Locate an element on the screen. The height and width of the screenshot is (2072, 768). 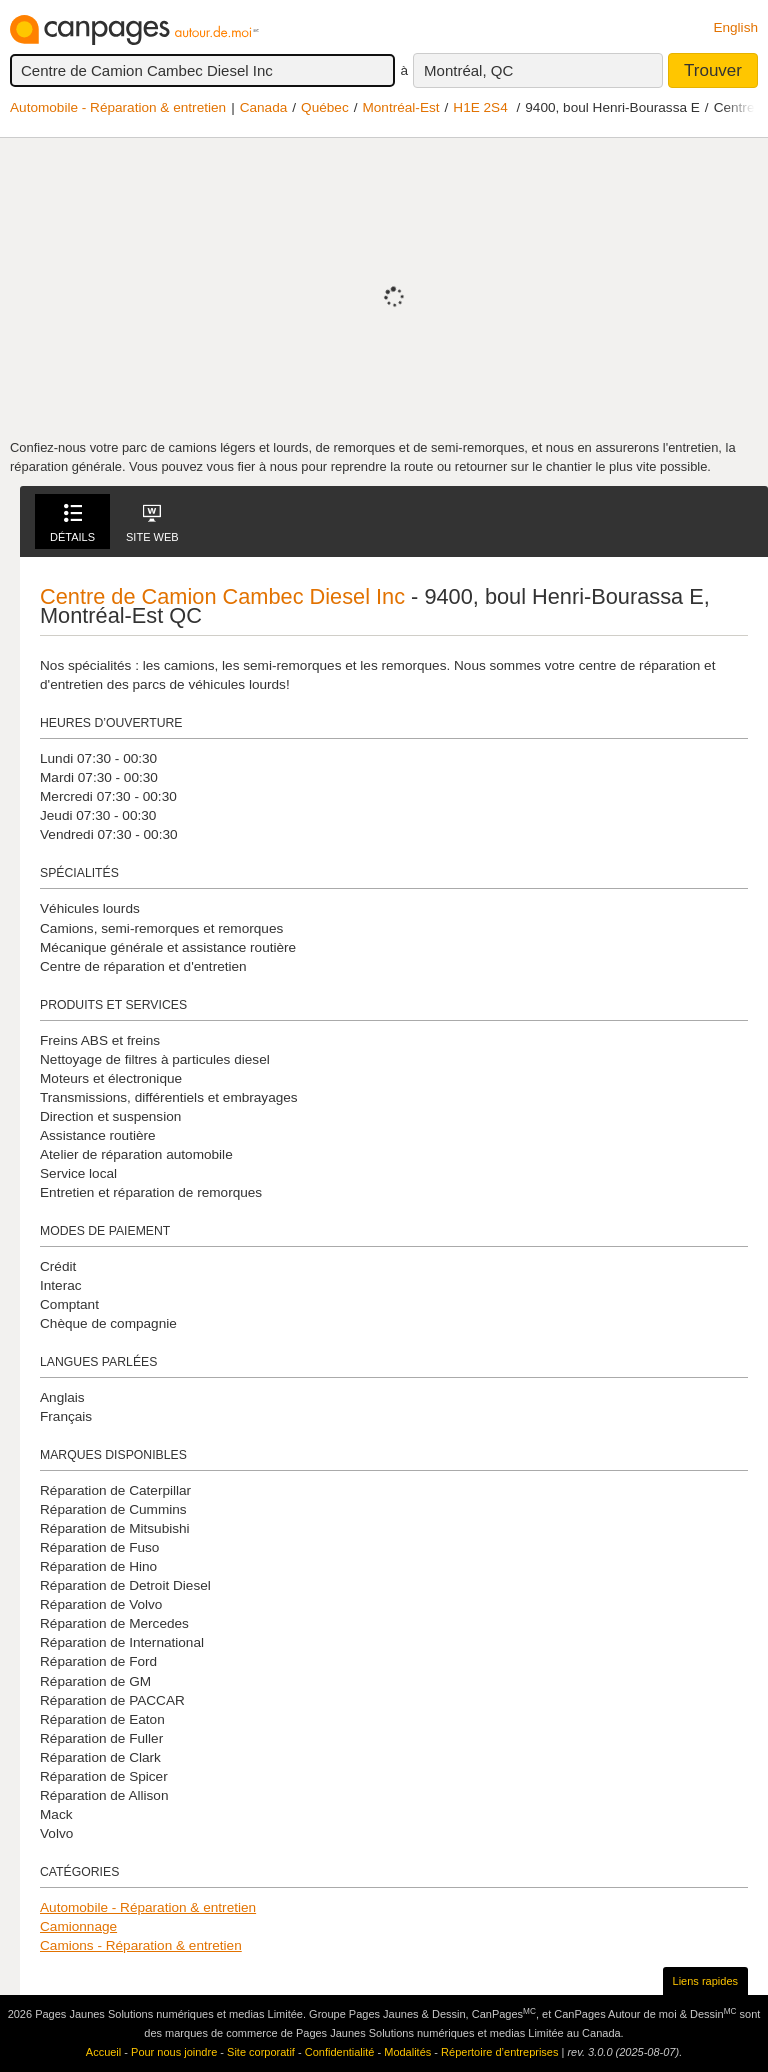
Accueil is located at coordinates (103, 2052).